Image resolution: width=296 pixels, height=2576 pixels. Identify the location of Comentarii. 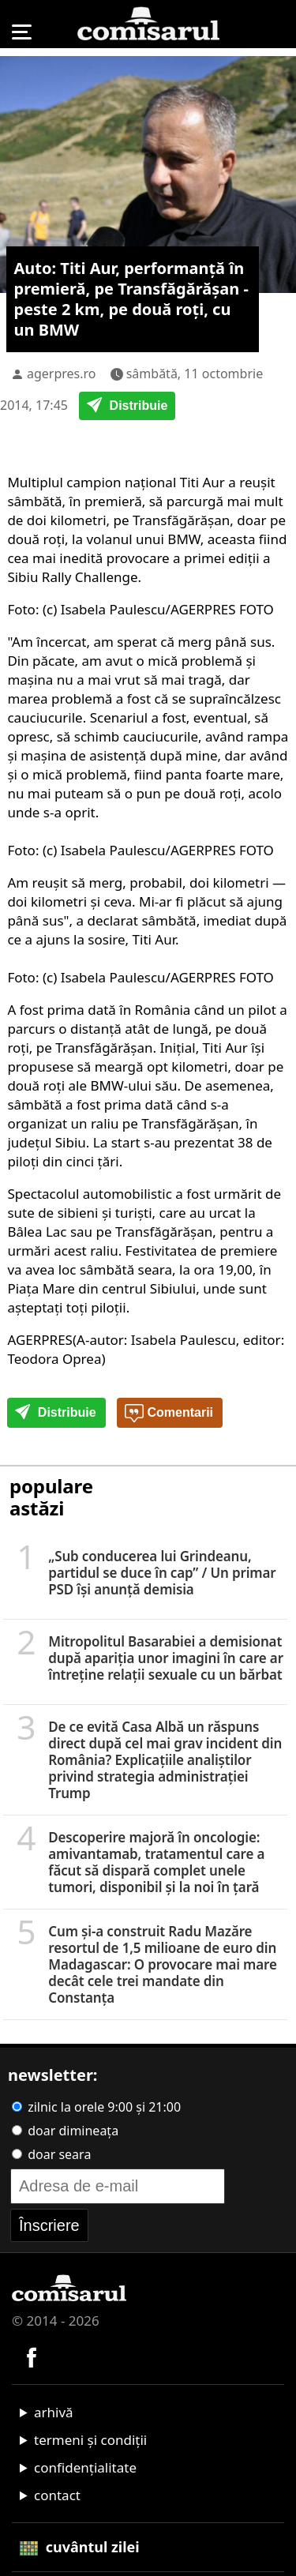
(169, 1413).